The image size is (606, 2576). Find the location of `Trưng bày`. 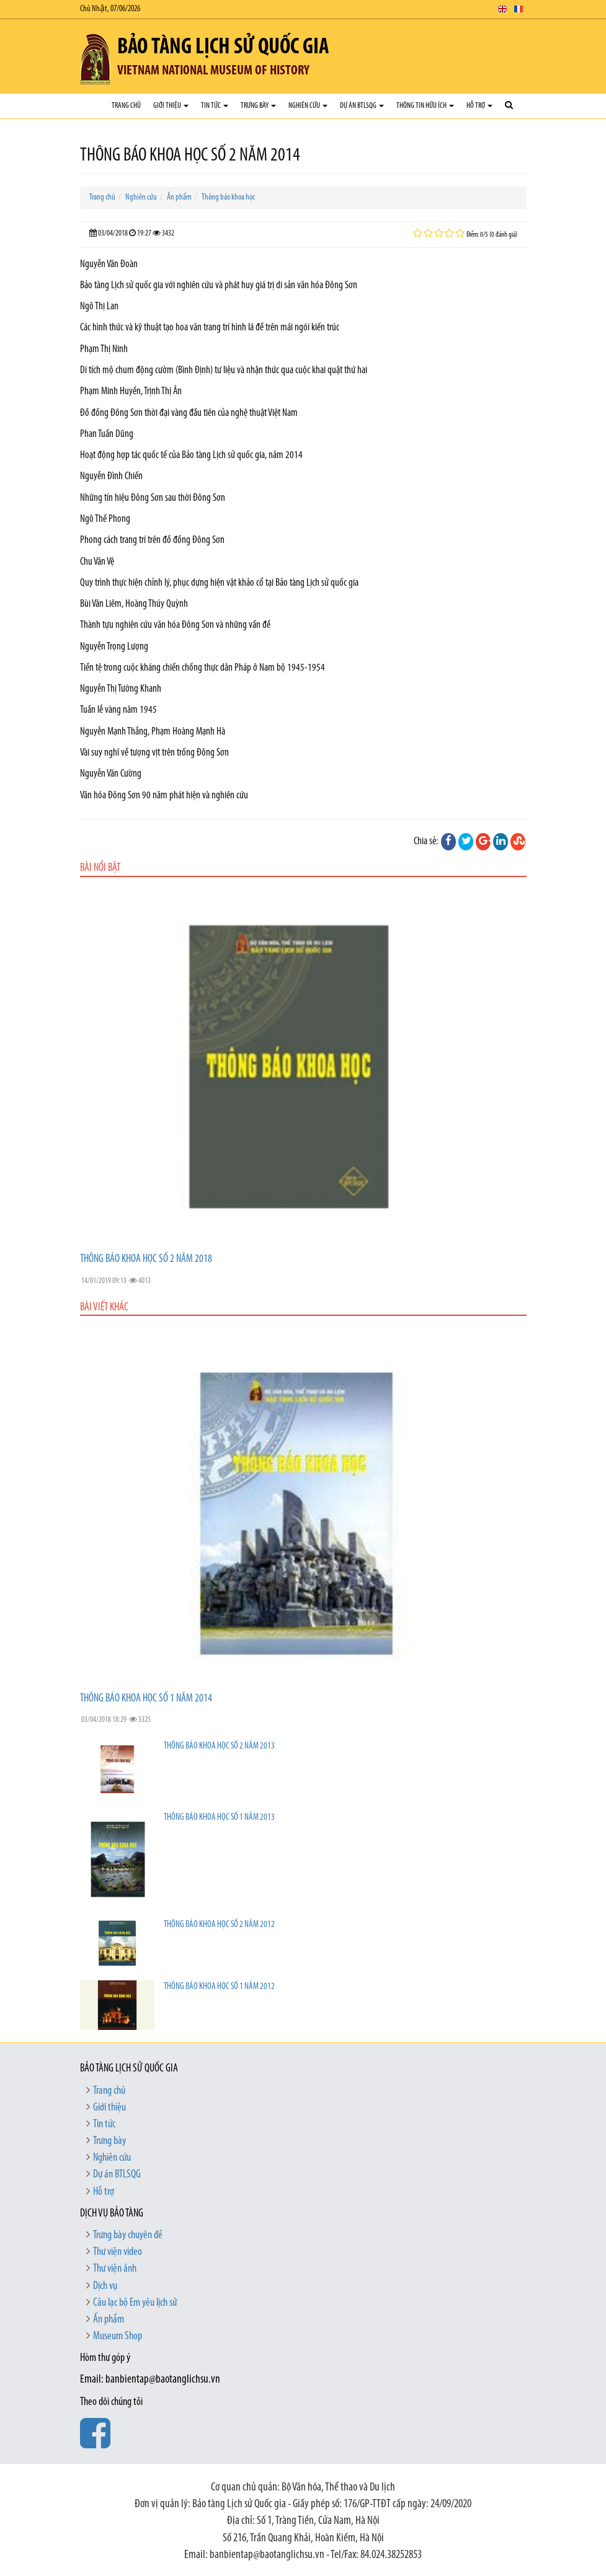

Trưng bày is located at coordinates (258, 106).